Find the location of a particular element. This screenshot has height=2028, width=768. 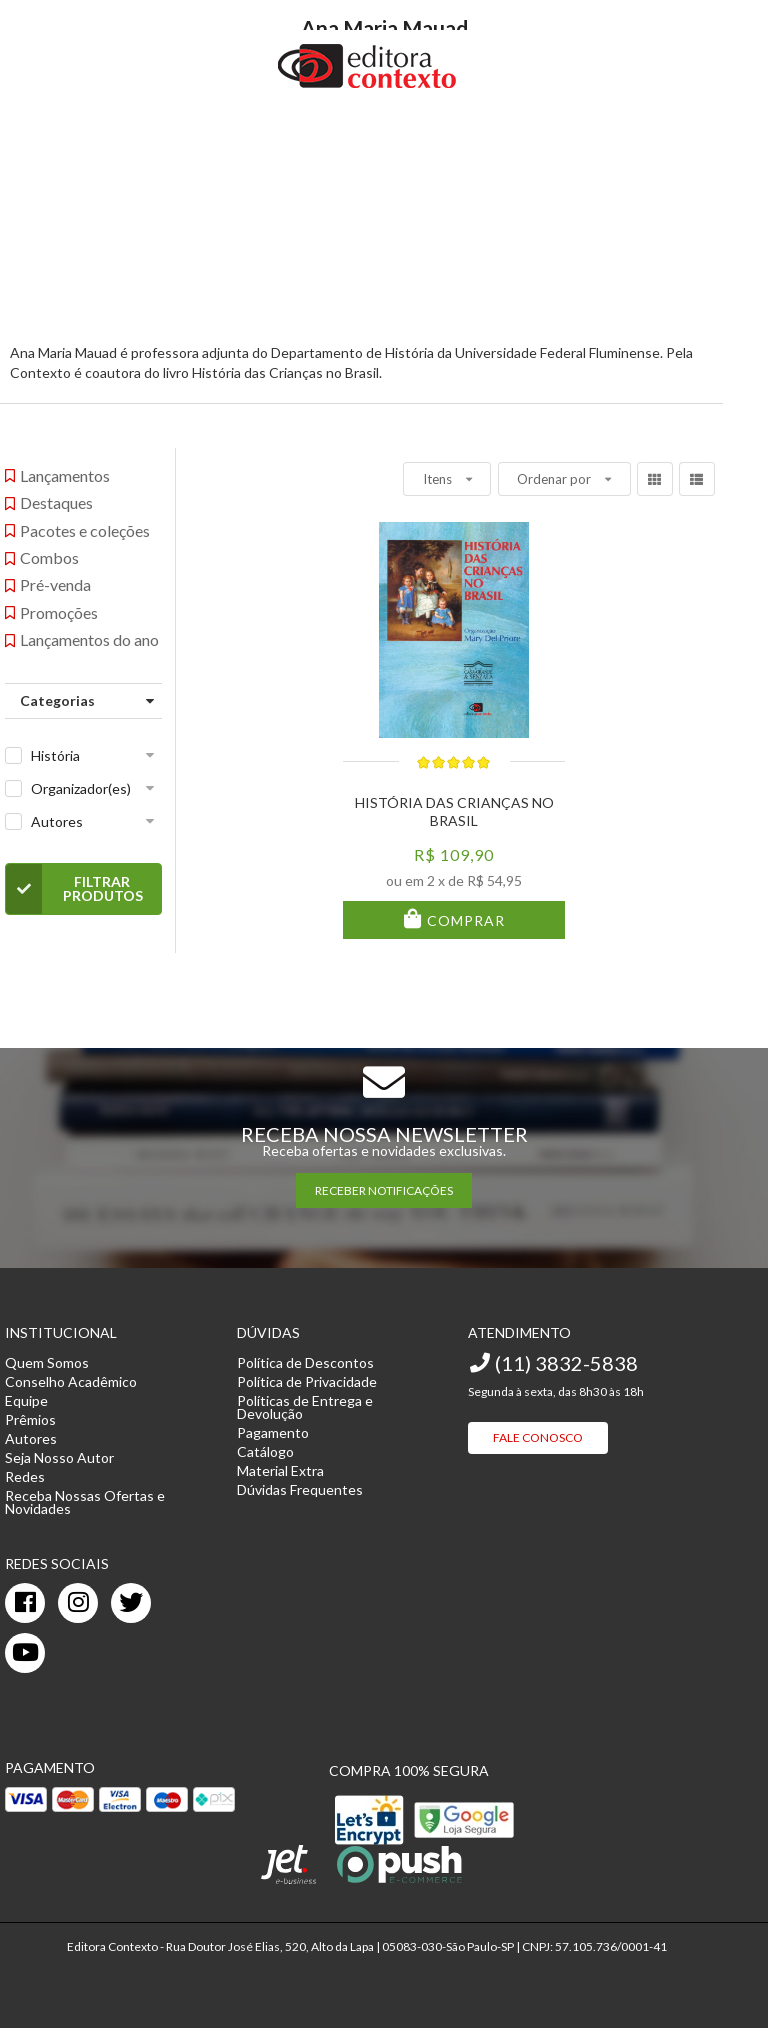

Filtrar Produtos is located at coordinates (74, 889).